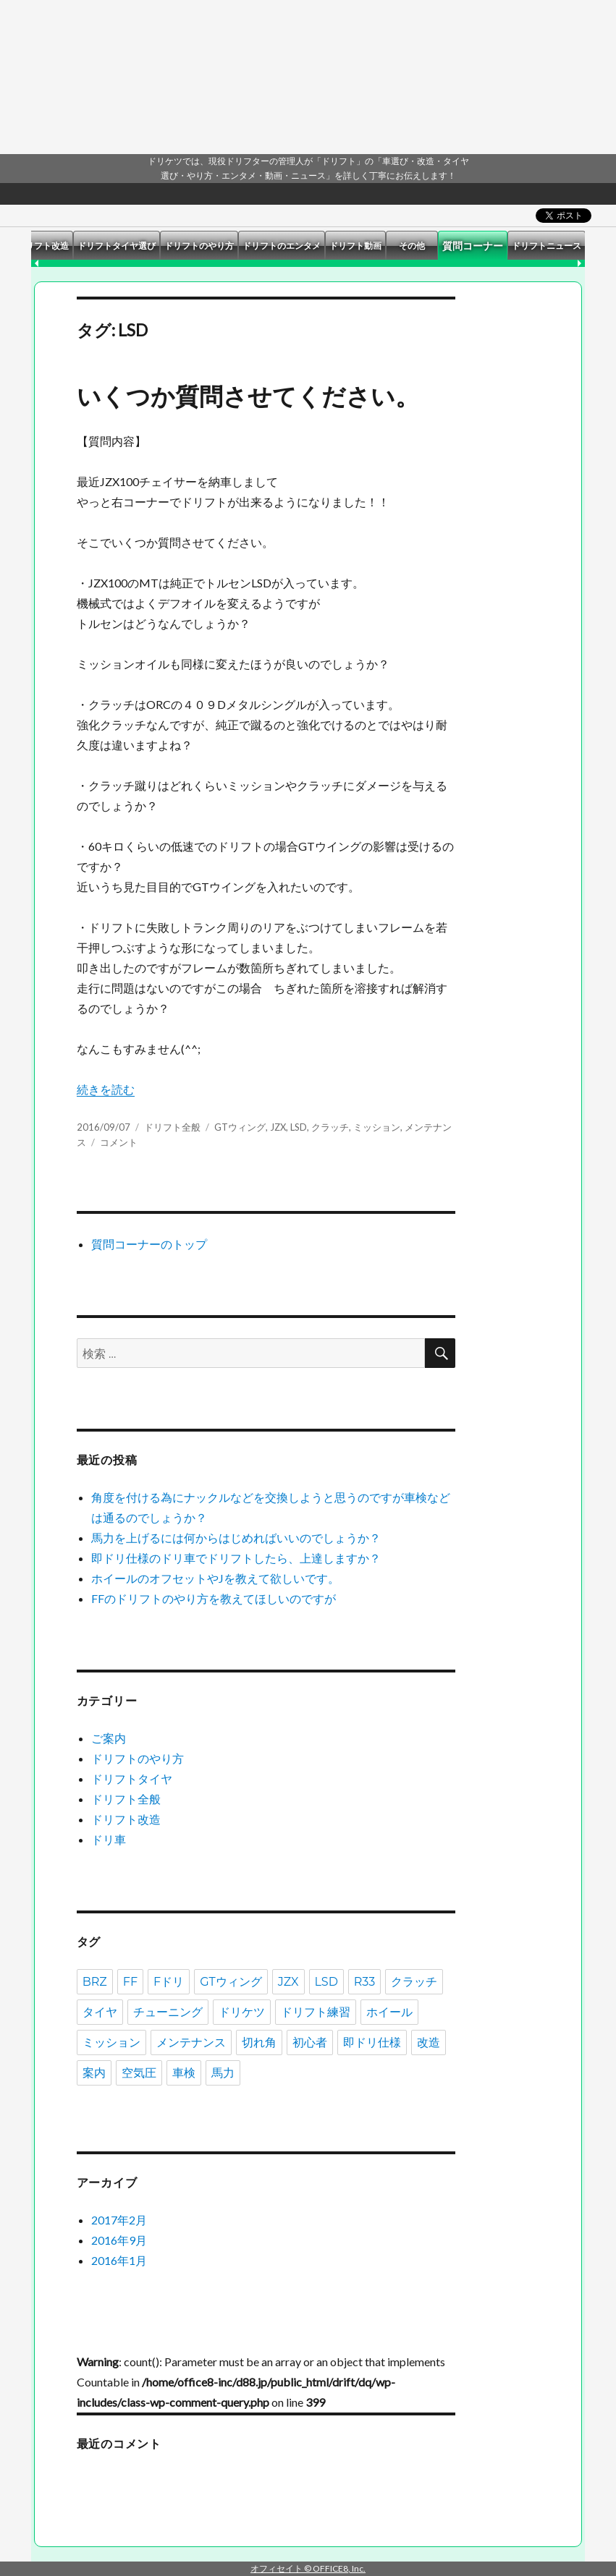 This screenshot has height=2576, width=616. Describe the element at coordinates (119, 2220) in the screenshot. I see `2017年2月` at that location.